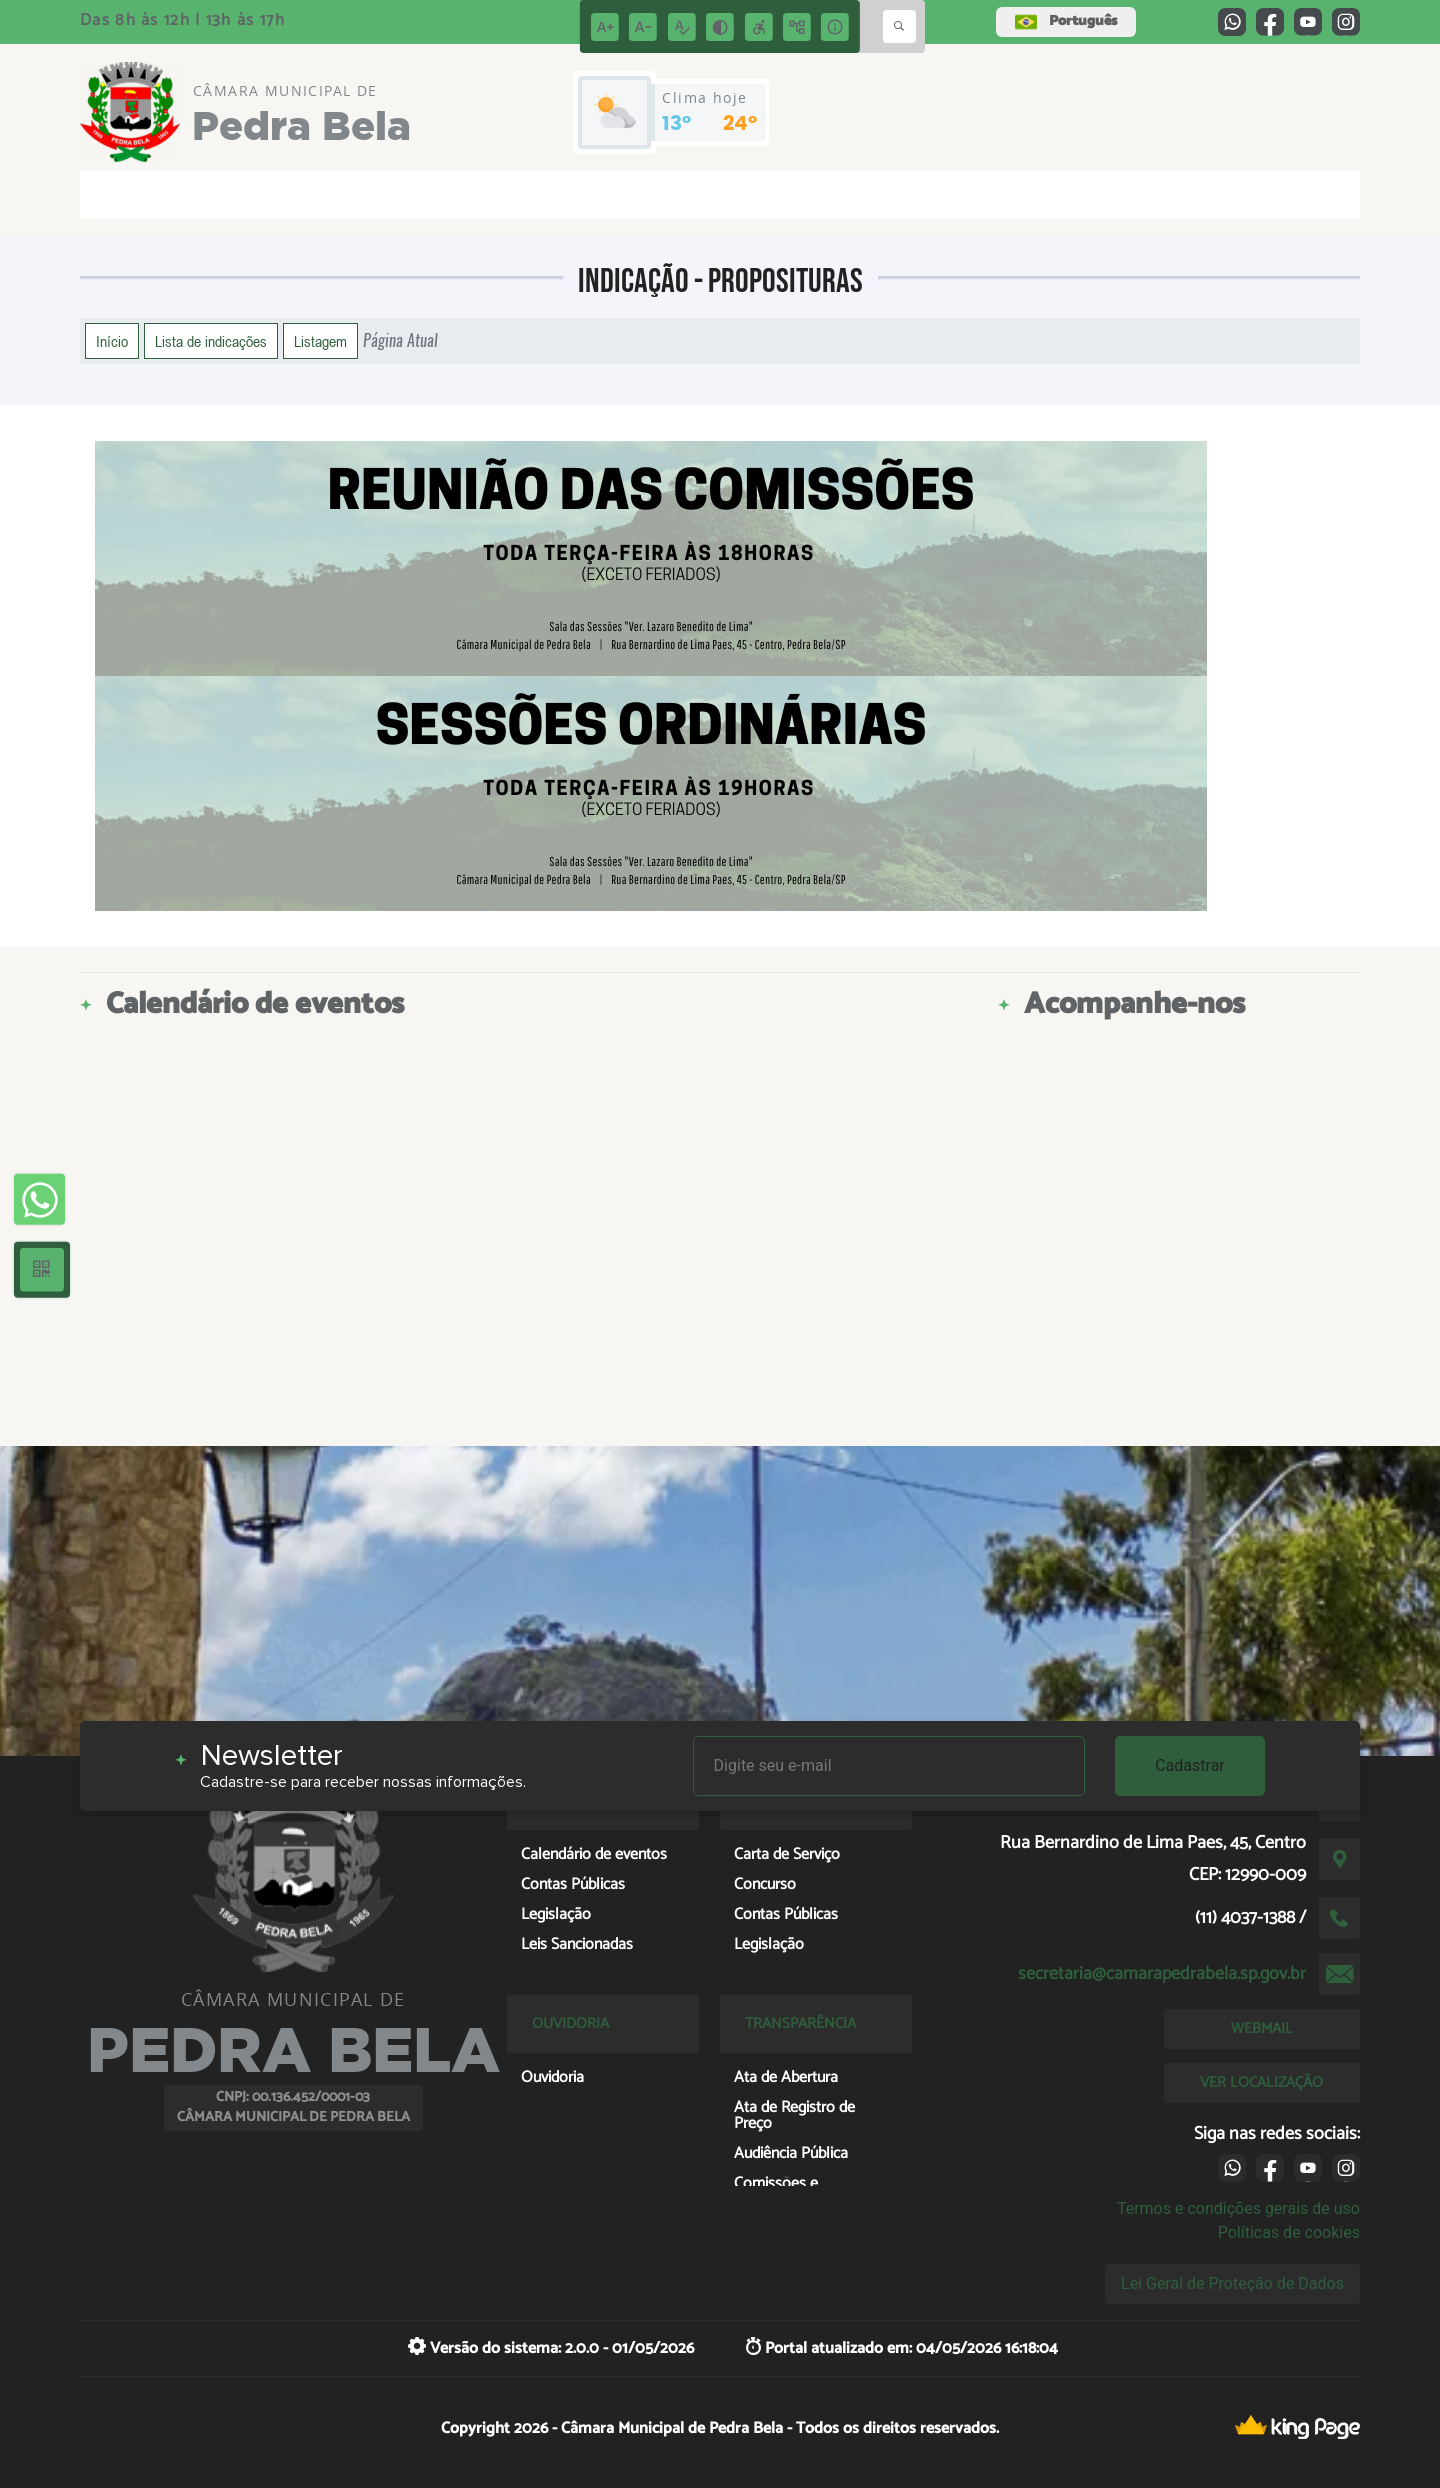 The image size is (1440, 2488). What do you see at coordinates (1232, 2283) in the screenshot?
I see `Lei Geral de Proteção de Dados` at bounding box center [1232, 2283].